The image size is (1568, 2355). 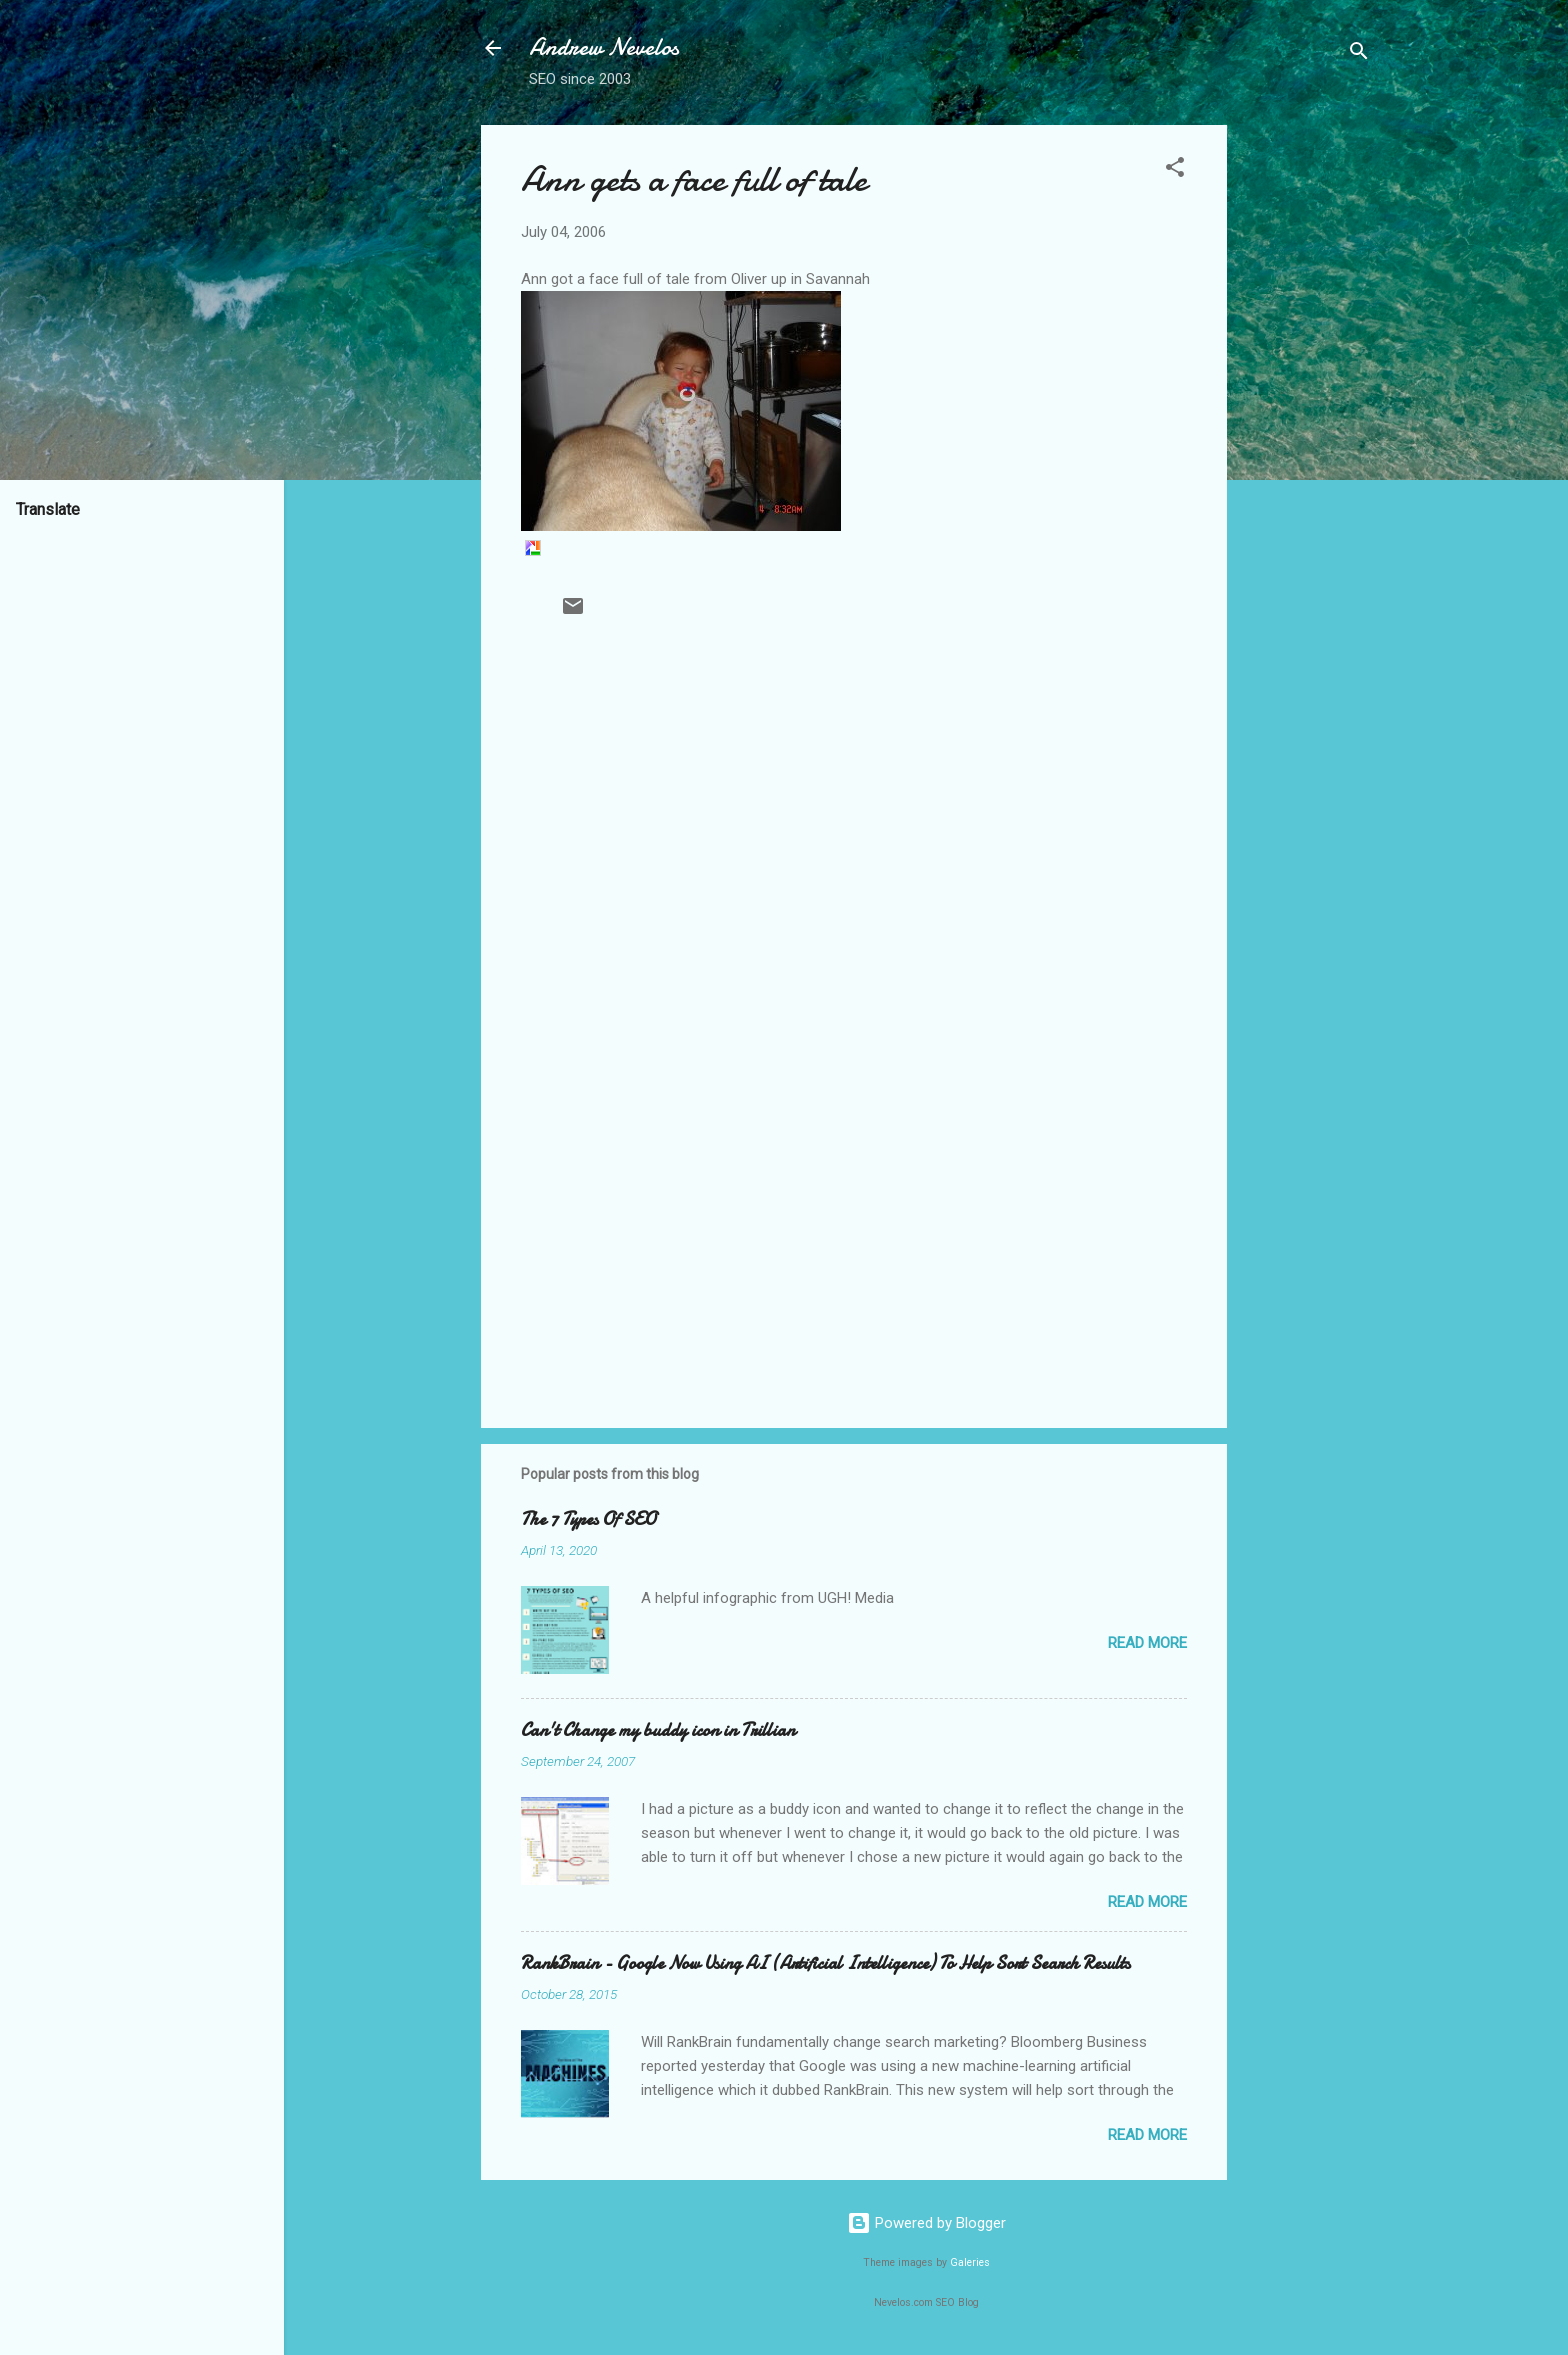 I want to click on Can't Change my buddy icon in Trillian, so click(x=658, y=1730).